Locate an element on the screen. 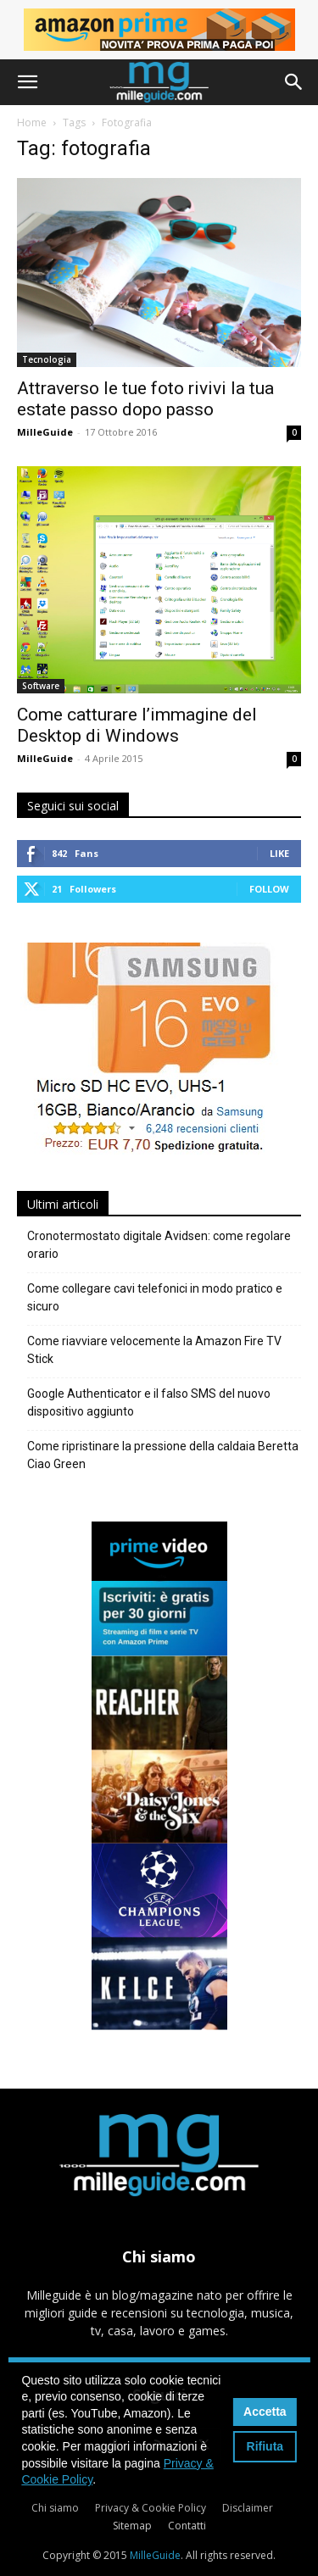  Google Authenticator e il falso SMS del nuovo dispositivo aggiunto is located at coordinates (149, 1402).